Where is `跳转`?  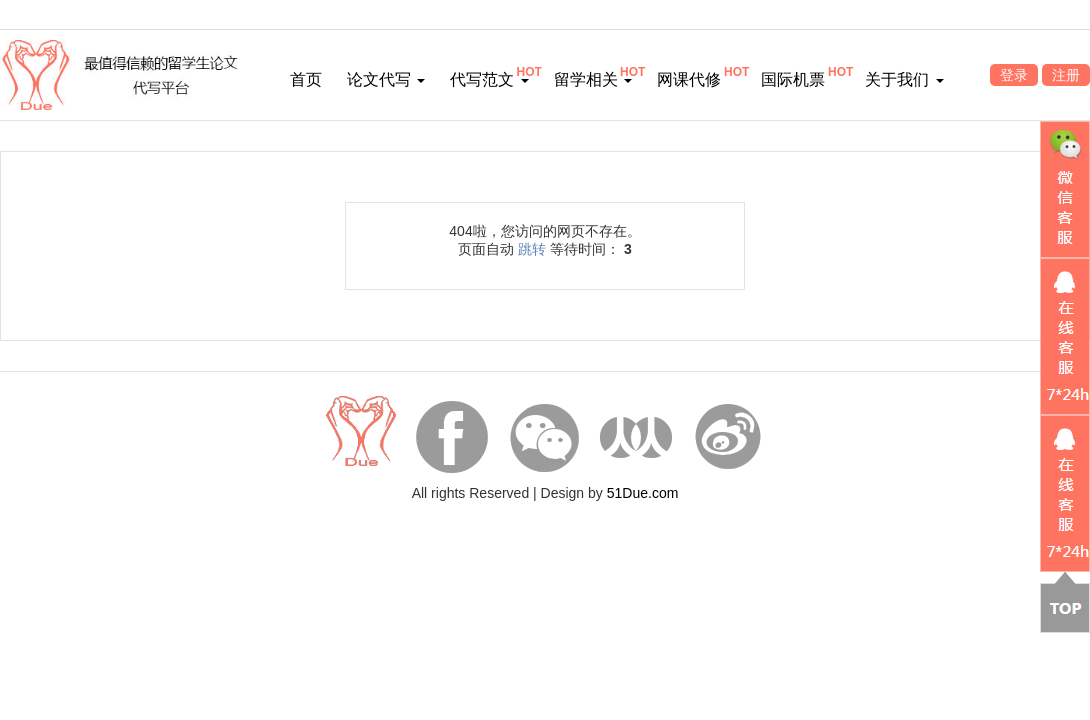
跳转 is located at coordinates (532, 249).